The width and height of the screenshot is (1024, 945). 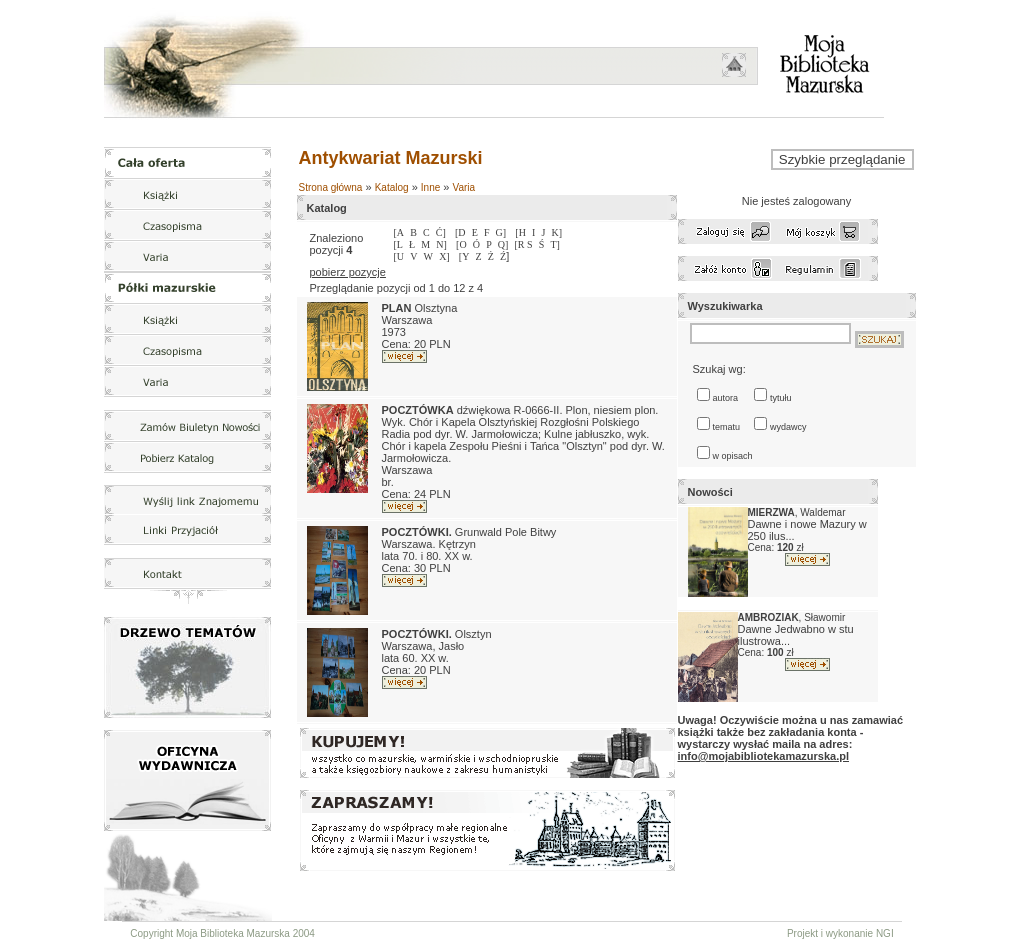 I want to click on info@mojabibliotekamazurska.pl, so click(x=763, y=756).